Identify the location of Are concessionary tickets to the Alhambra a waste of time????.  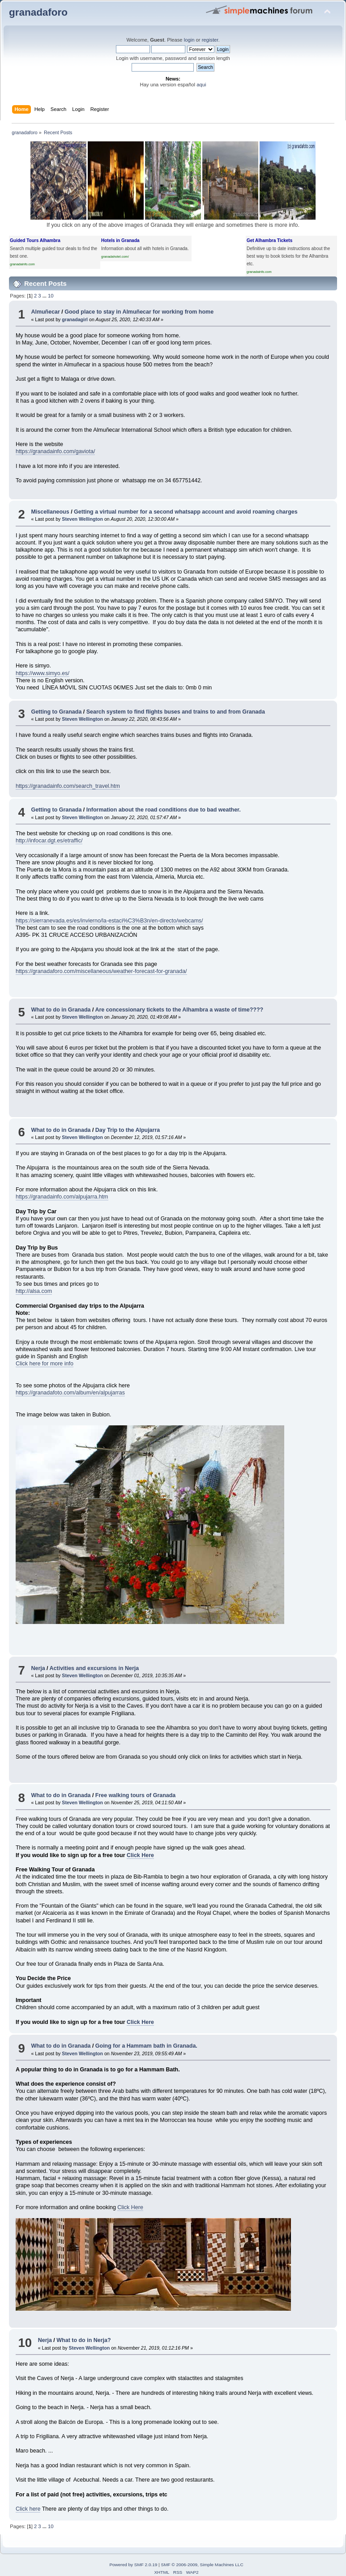
(179, 1010).